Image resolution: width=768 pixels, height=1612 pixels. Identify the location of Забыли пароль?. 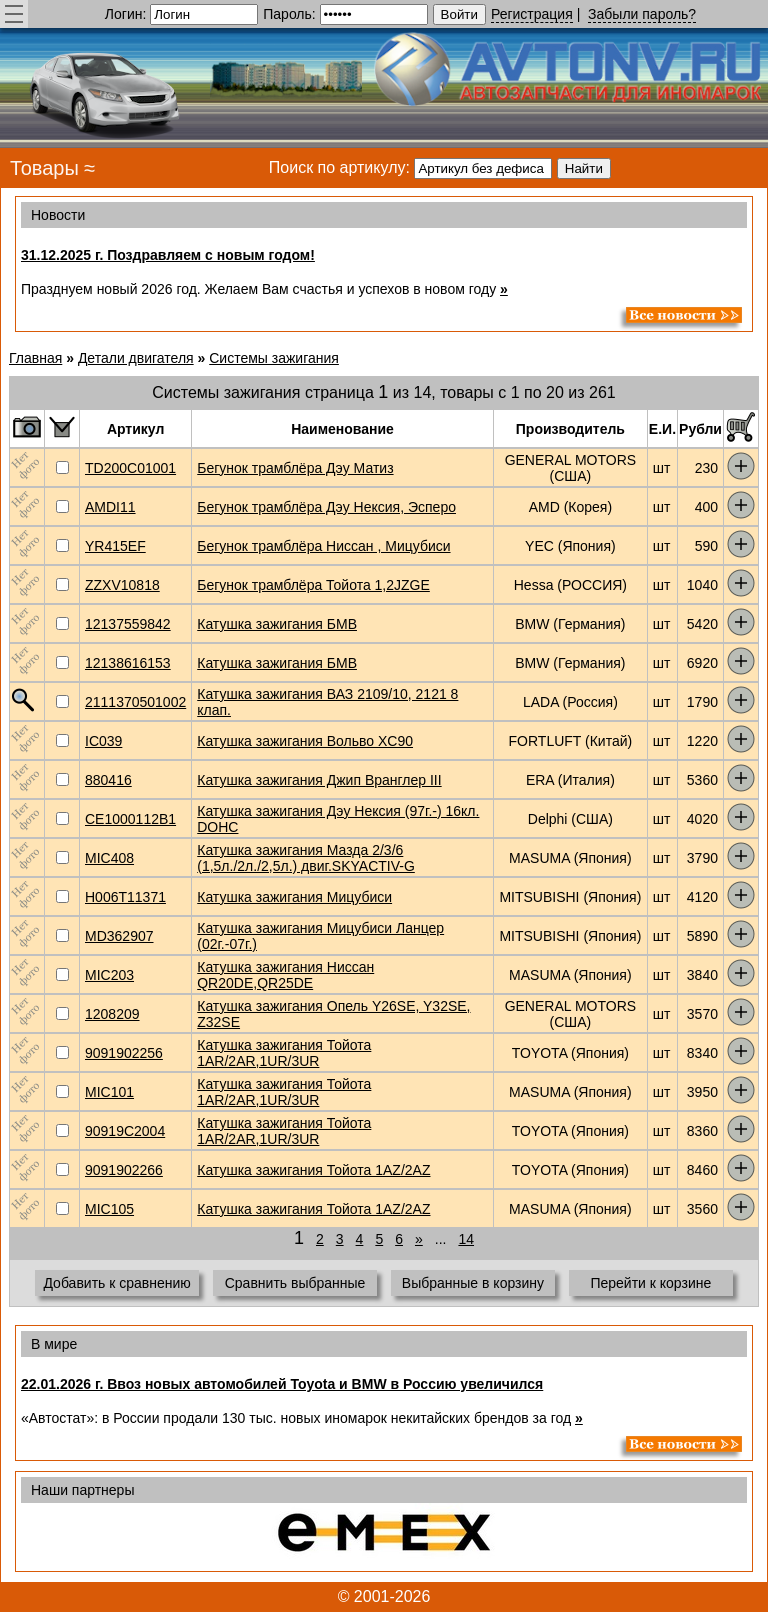
(642, 14).